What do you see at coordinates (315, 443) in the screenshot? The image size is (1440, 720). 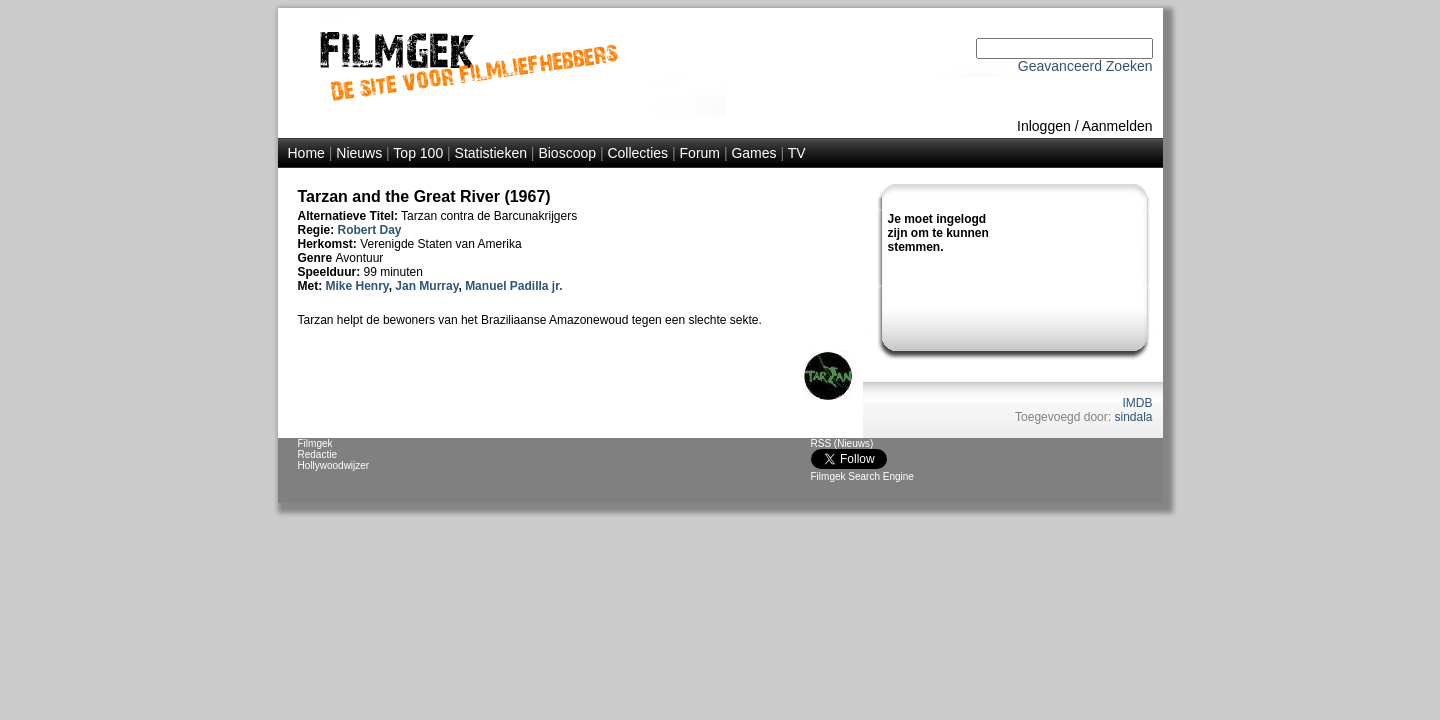 I see `Filmgek` at bounding box center [315, 443].